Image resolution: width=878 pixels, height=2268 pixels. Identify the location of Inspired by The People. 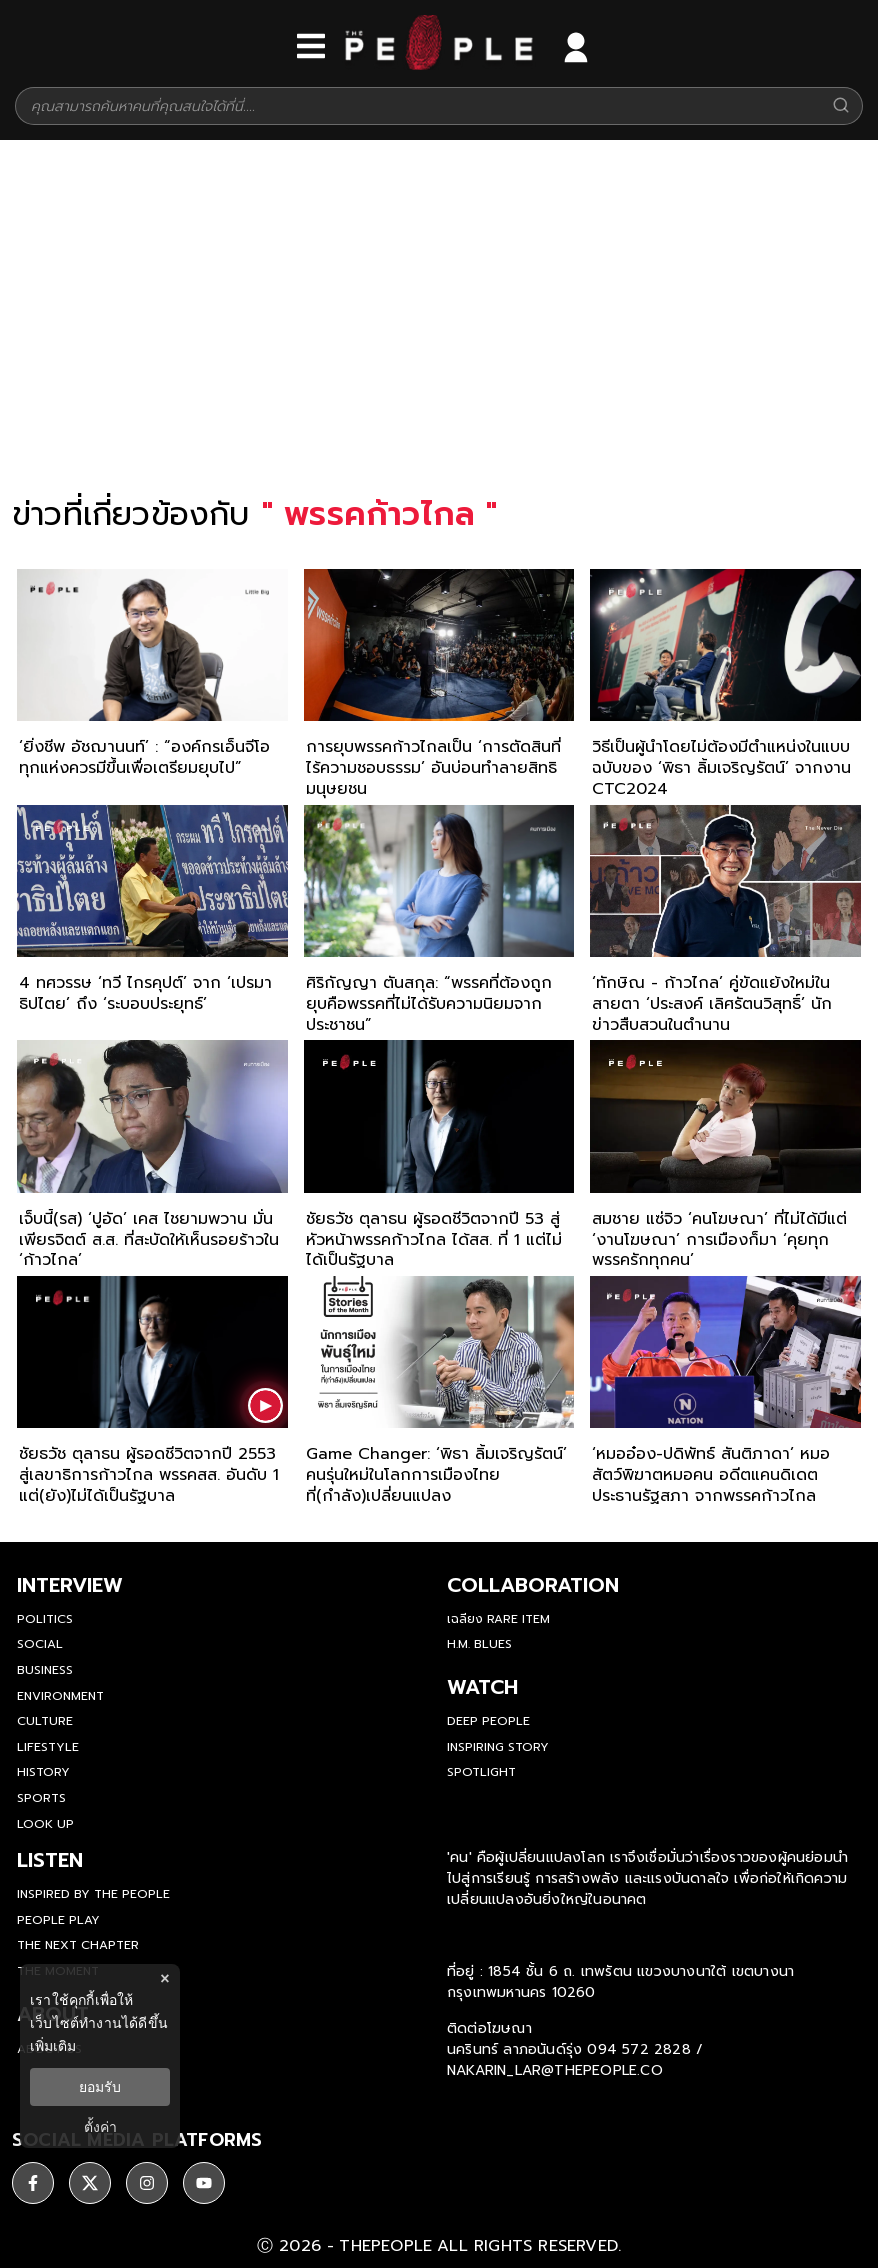
(93, 1894).